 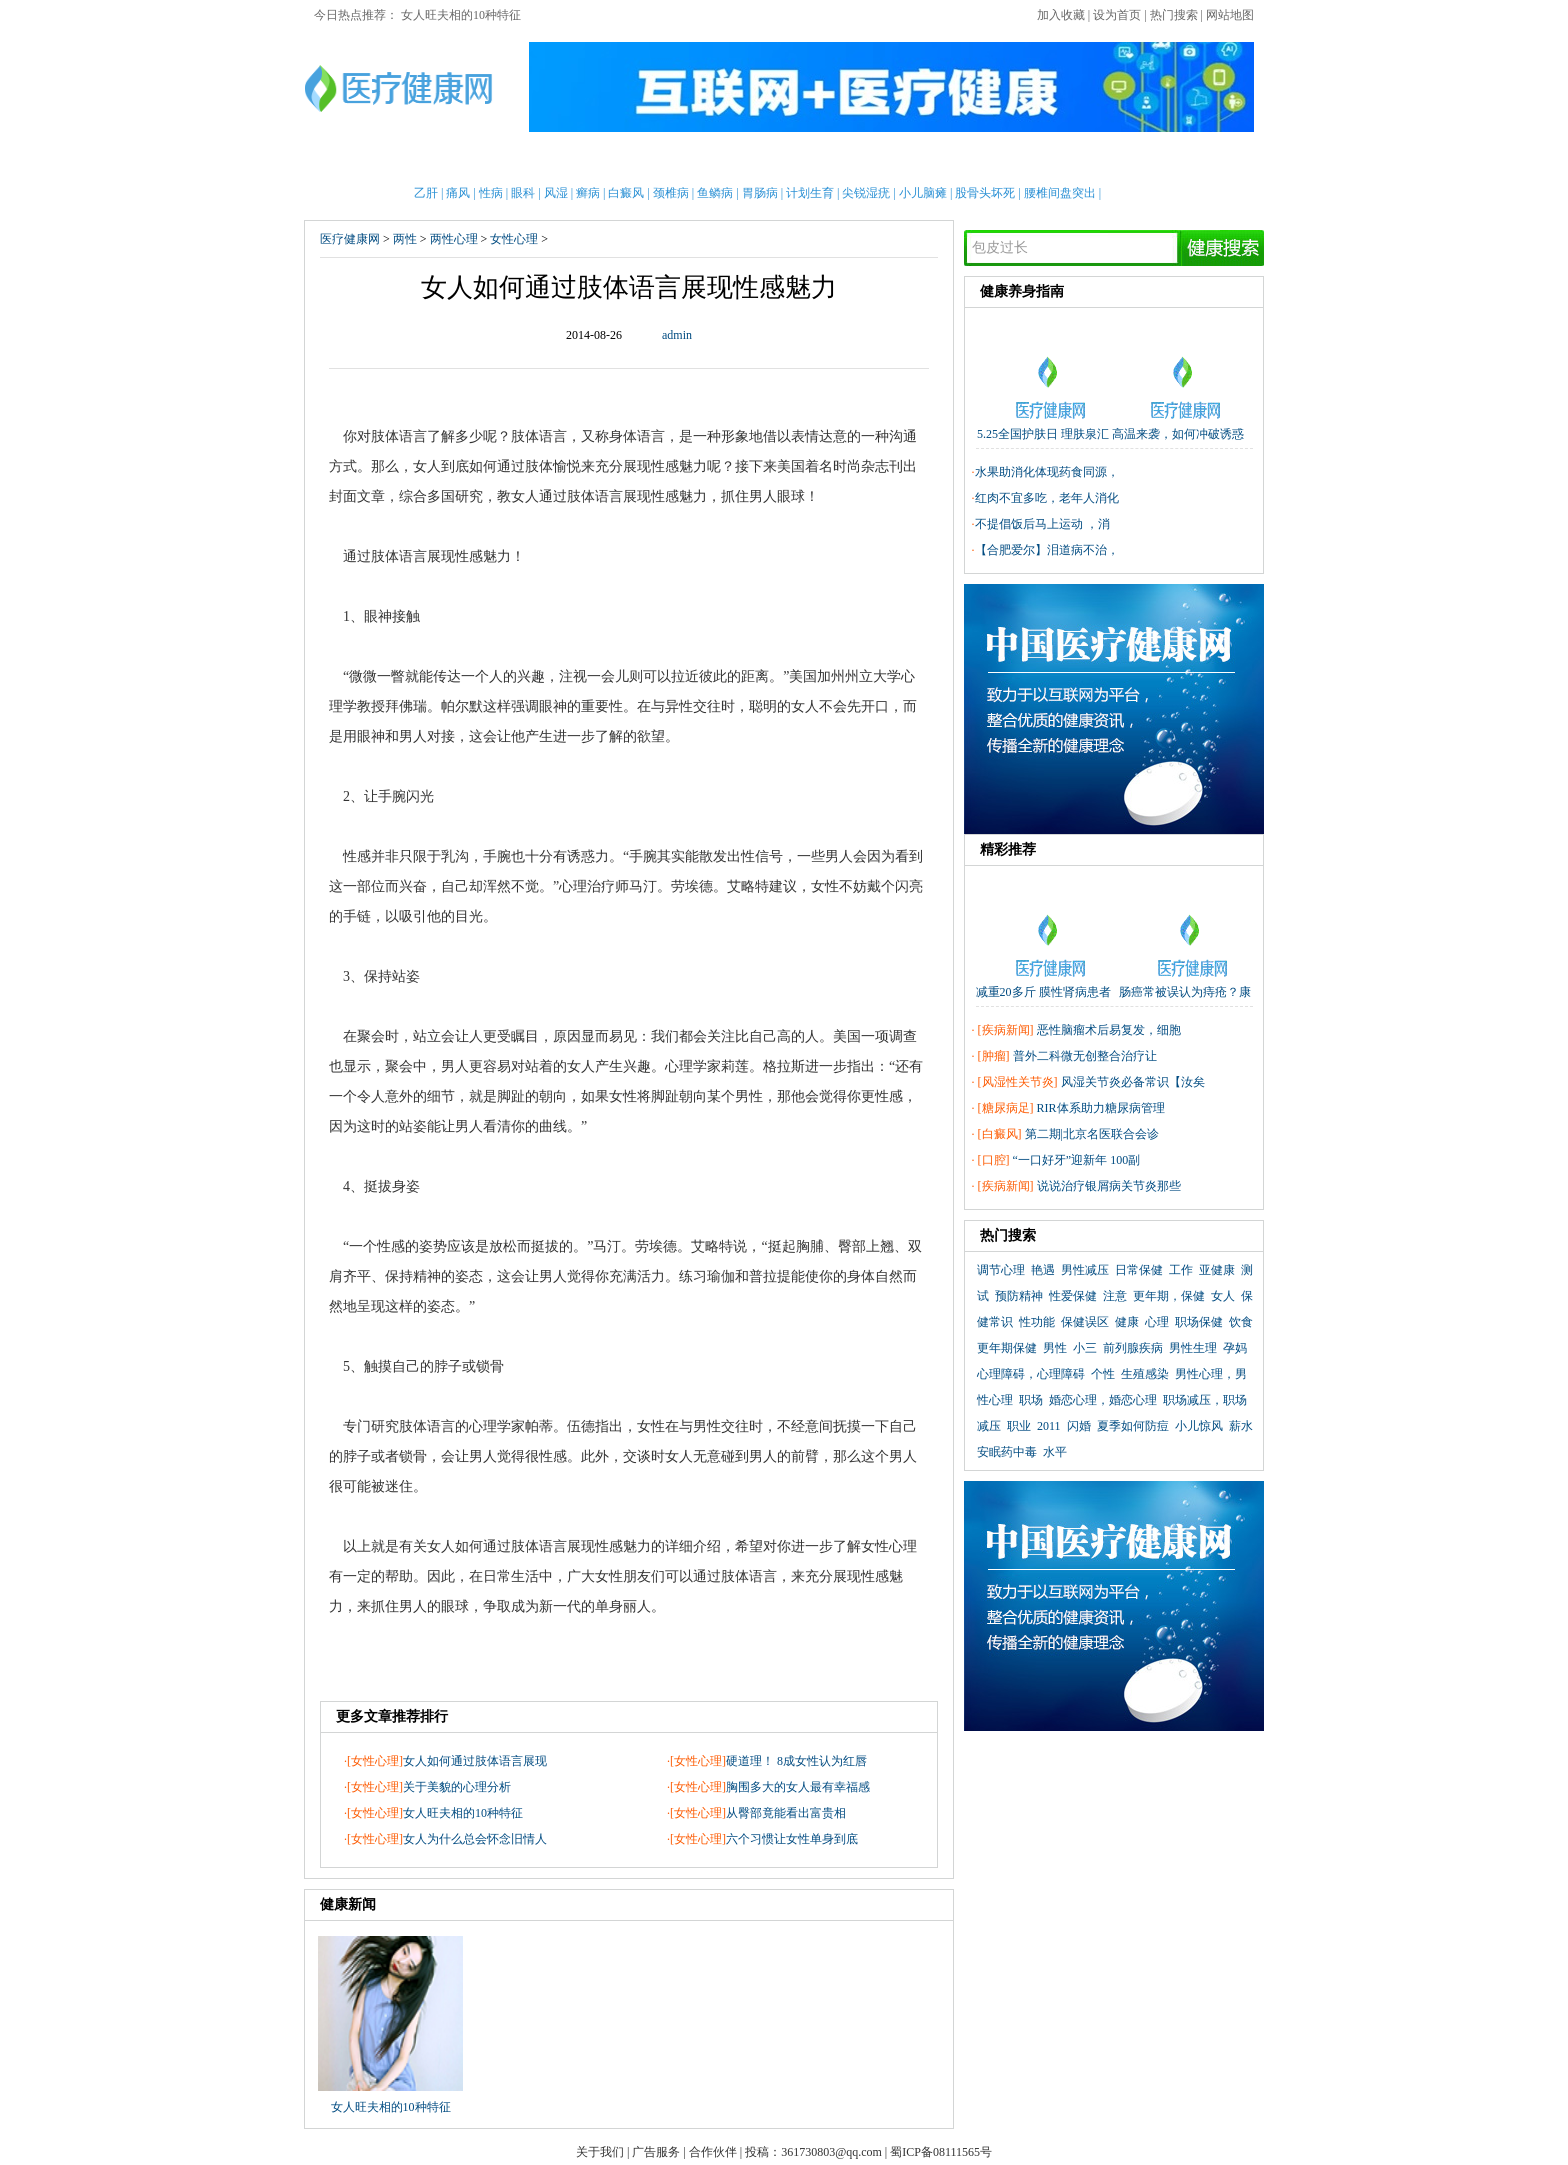 What do you see at coordinates (833, 159) in the screenshot?
I see `老人` at bounding box center [833, 159].